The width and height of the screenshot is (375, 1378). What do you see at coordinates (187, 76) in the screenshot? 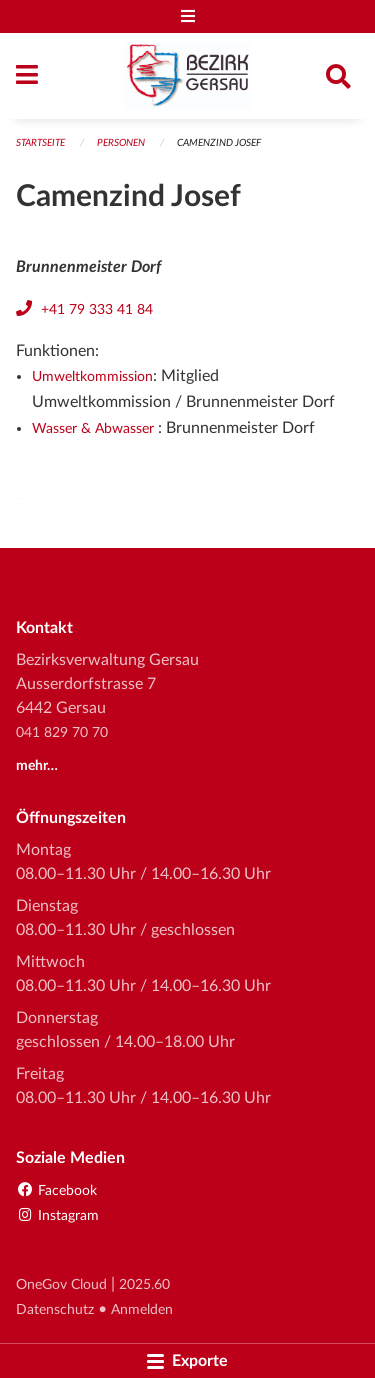
I see `[Zurück zur Startseite]` at bounding box center [187, 76].